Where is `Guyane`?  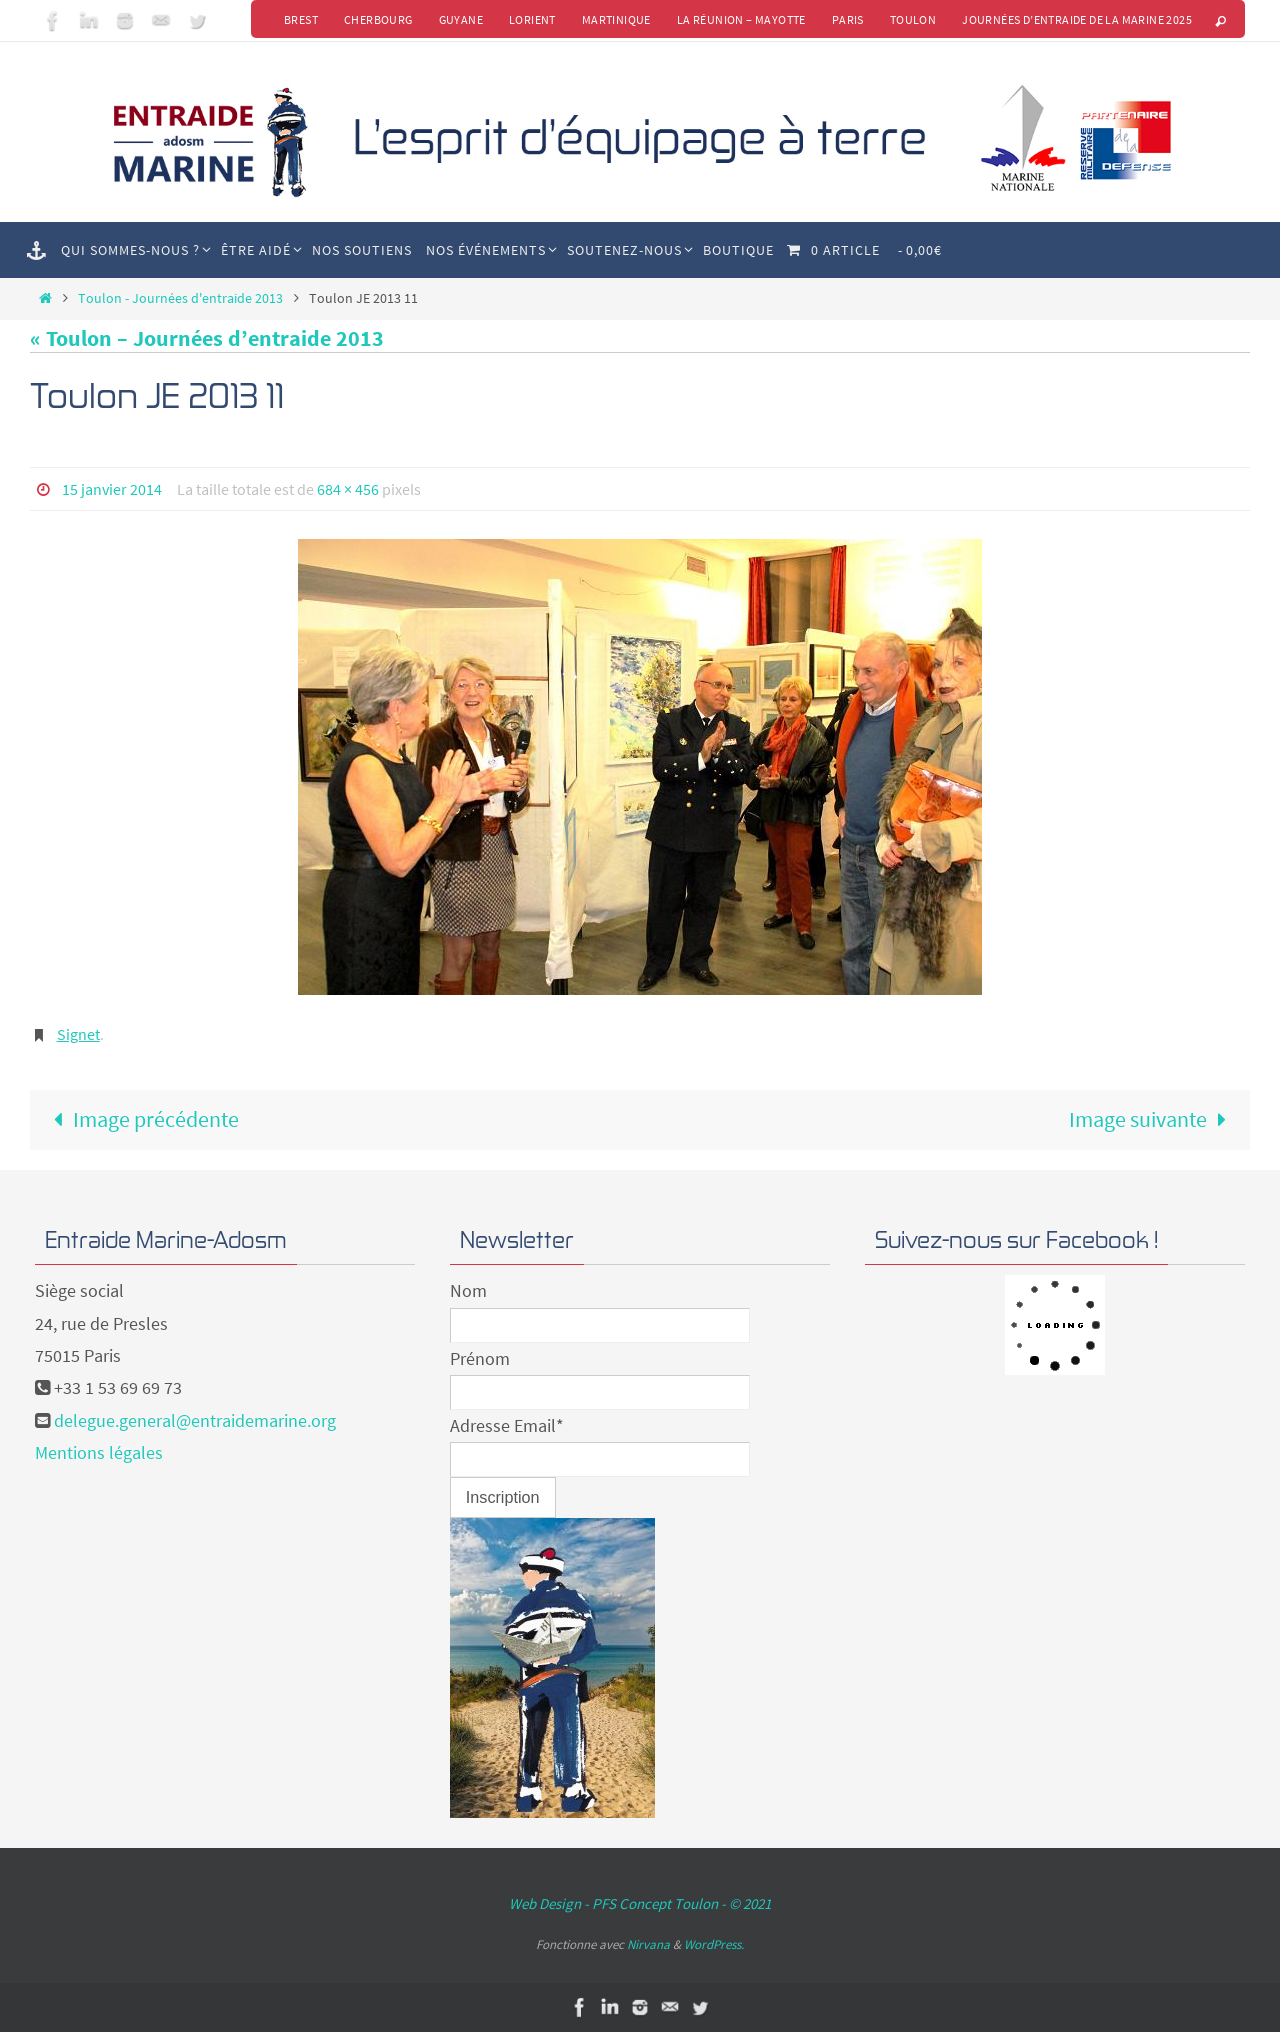
Guyane is located at coordinates (461, 19).